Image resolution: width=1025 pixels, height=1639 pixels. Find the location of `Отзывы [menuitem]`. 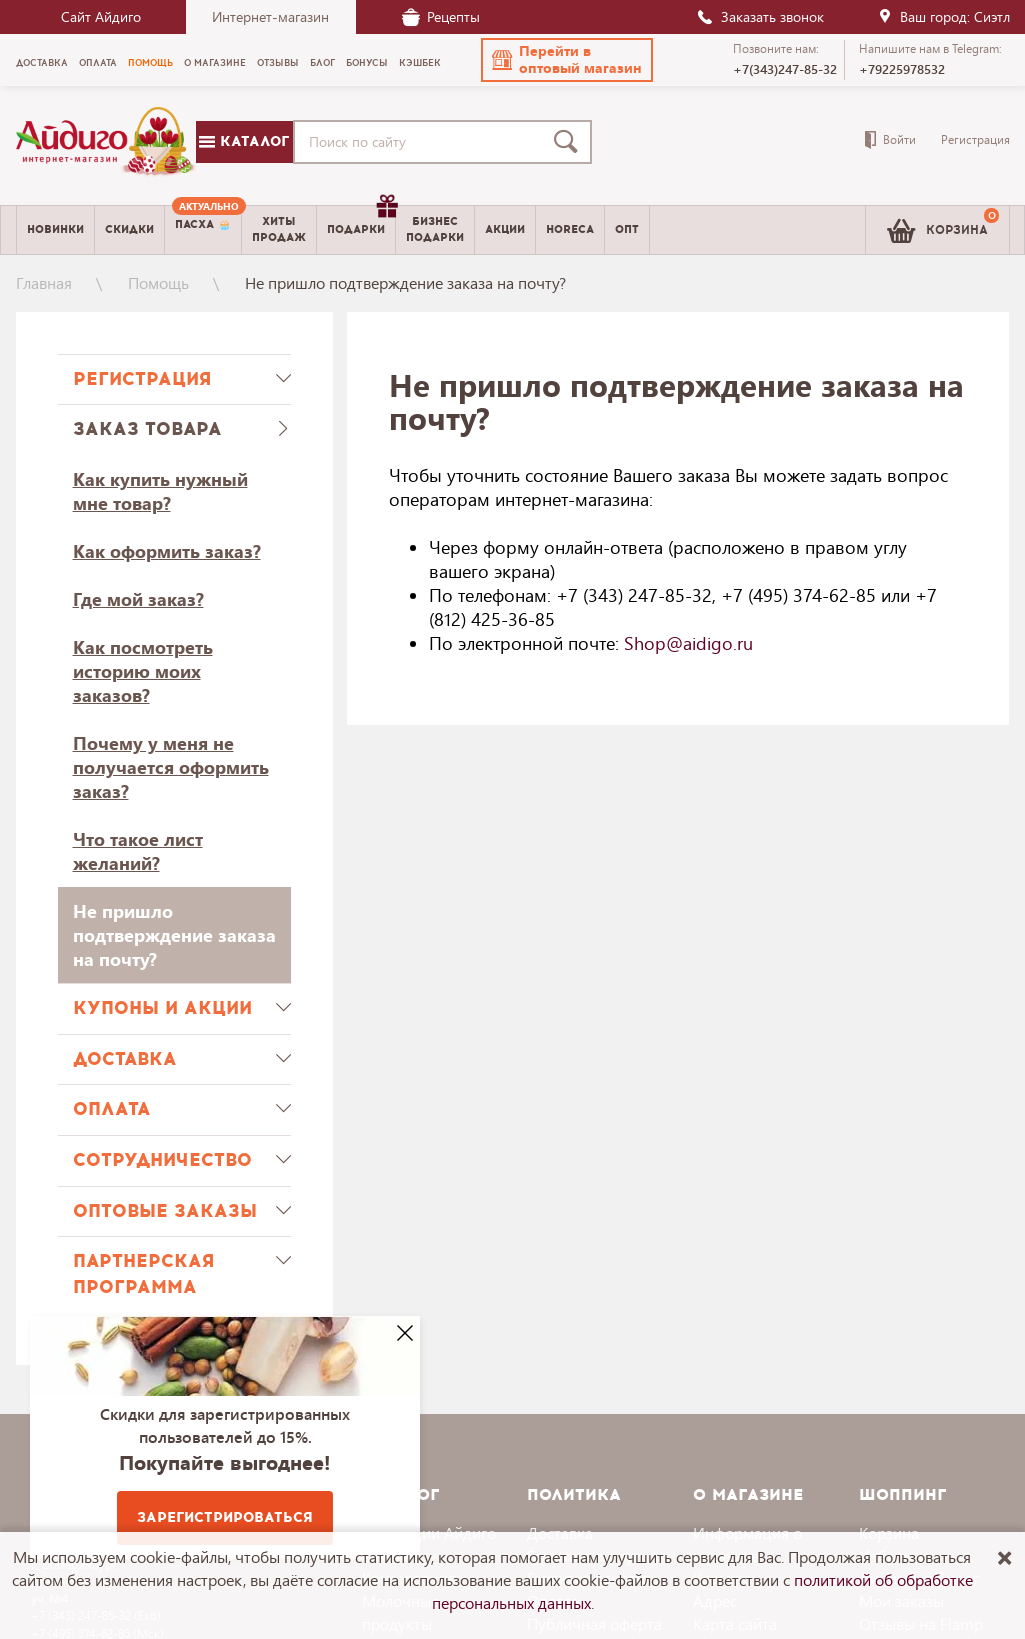

Отзывы [menuitem] is located at coordinates (278, 63).